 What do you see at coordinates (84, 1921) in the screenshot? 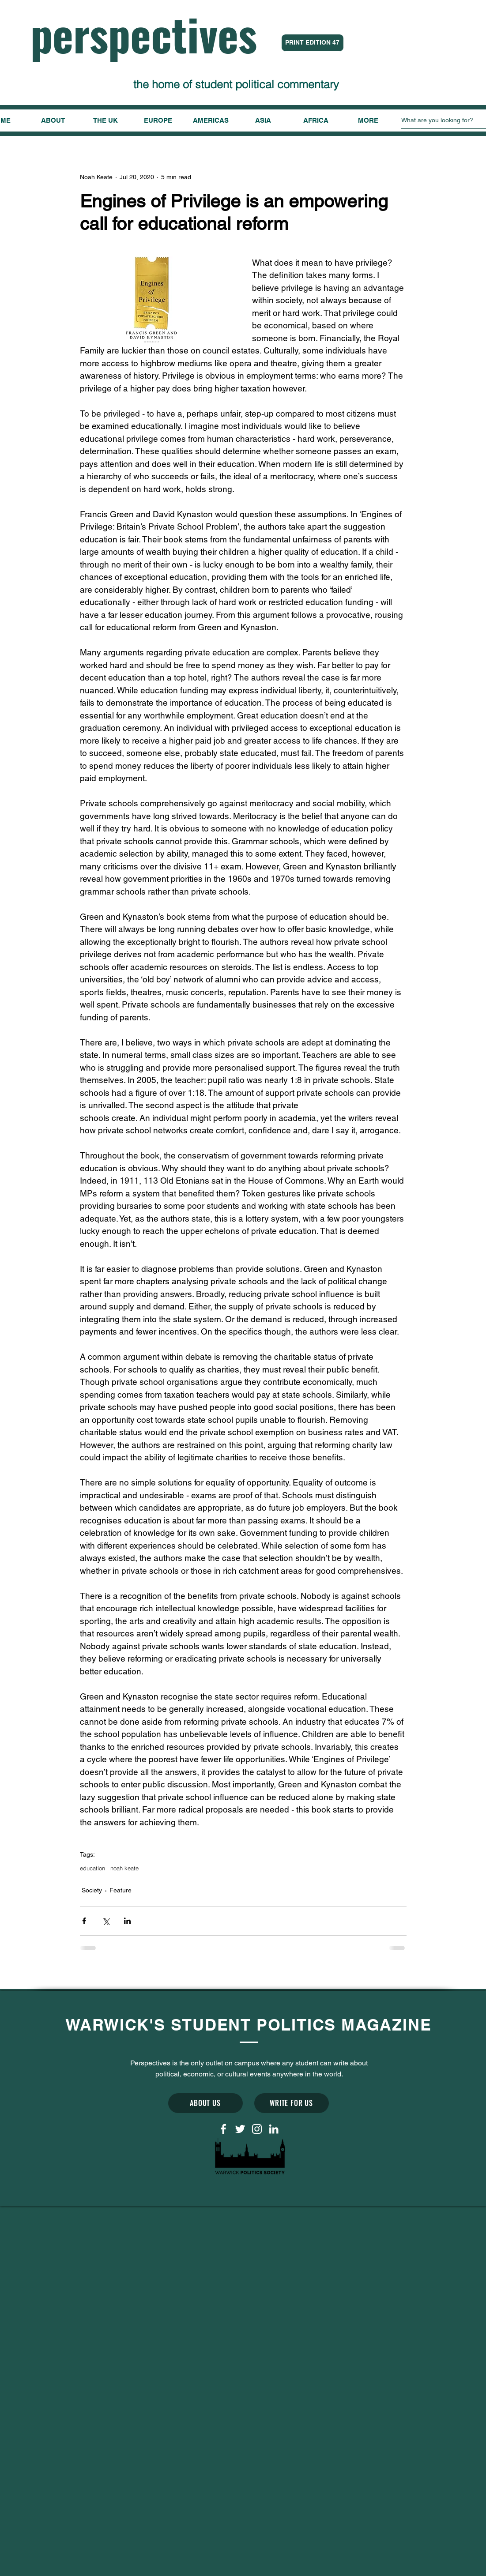
I see `[Share via Facebook]` at bounding box center [84, 1921].